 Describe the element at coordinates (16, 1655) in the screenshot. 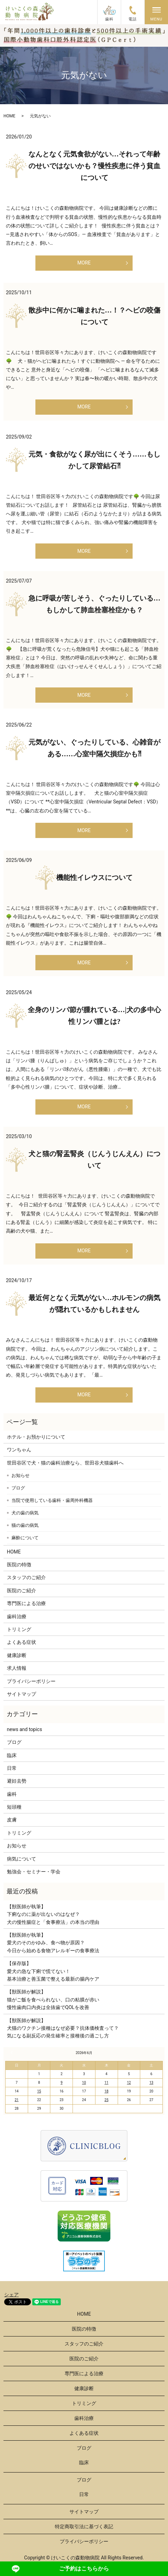

I see `健康診断` at that location.